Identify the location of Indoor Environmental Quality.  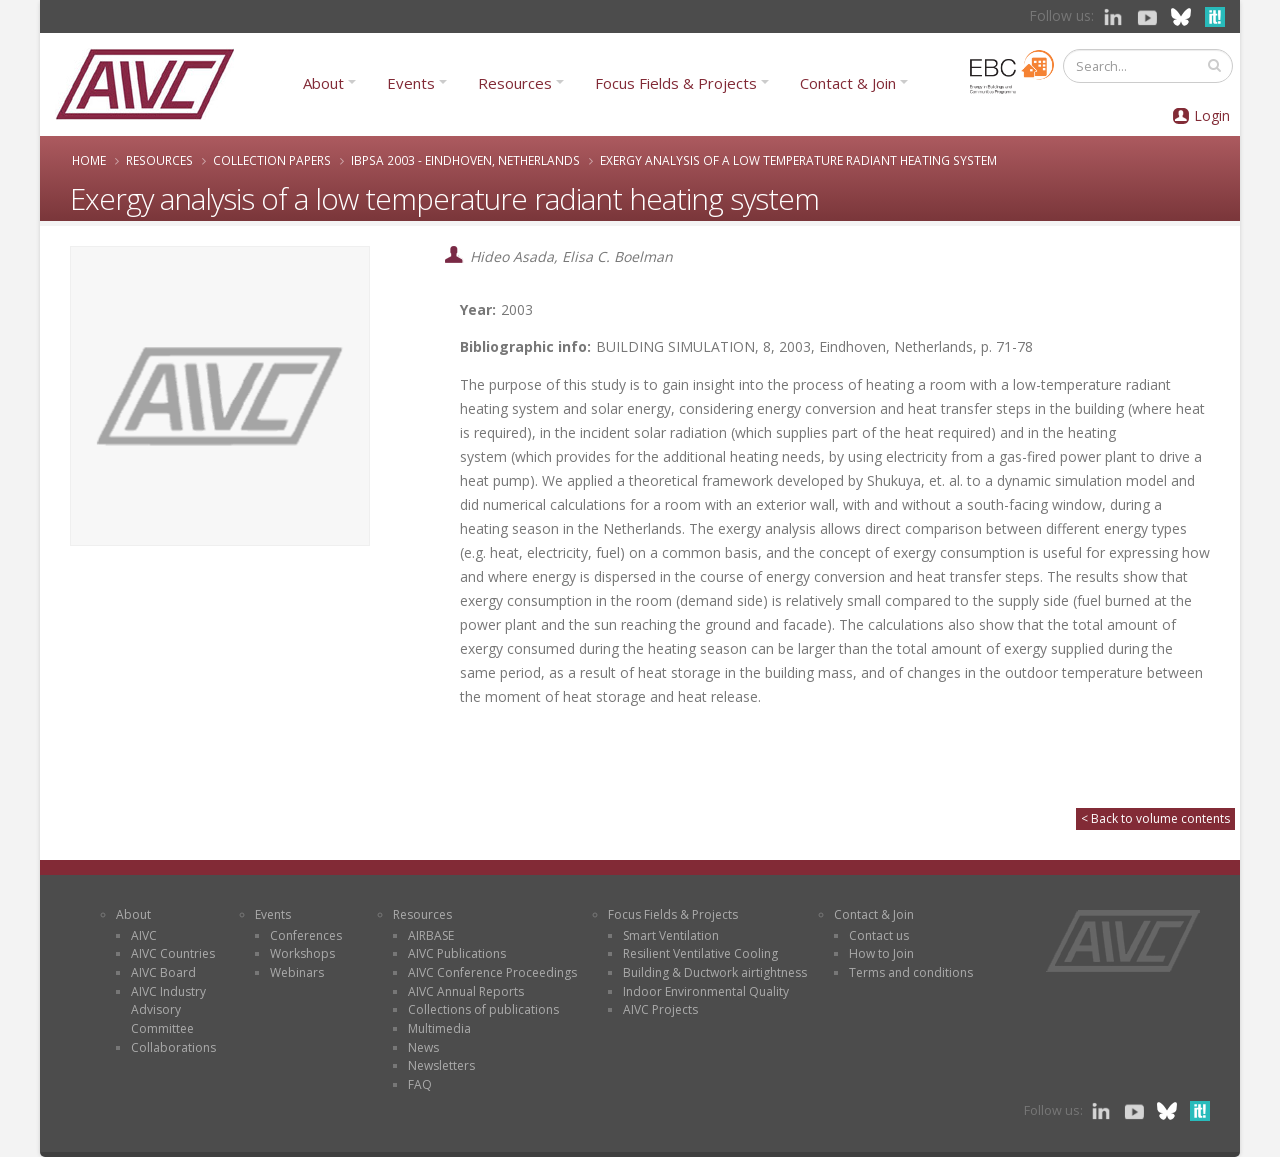
(706, 991).